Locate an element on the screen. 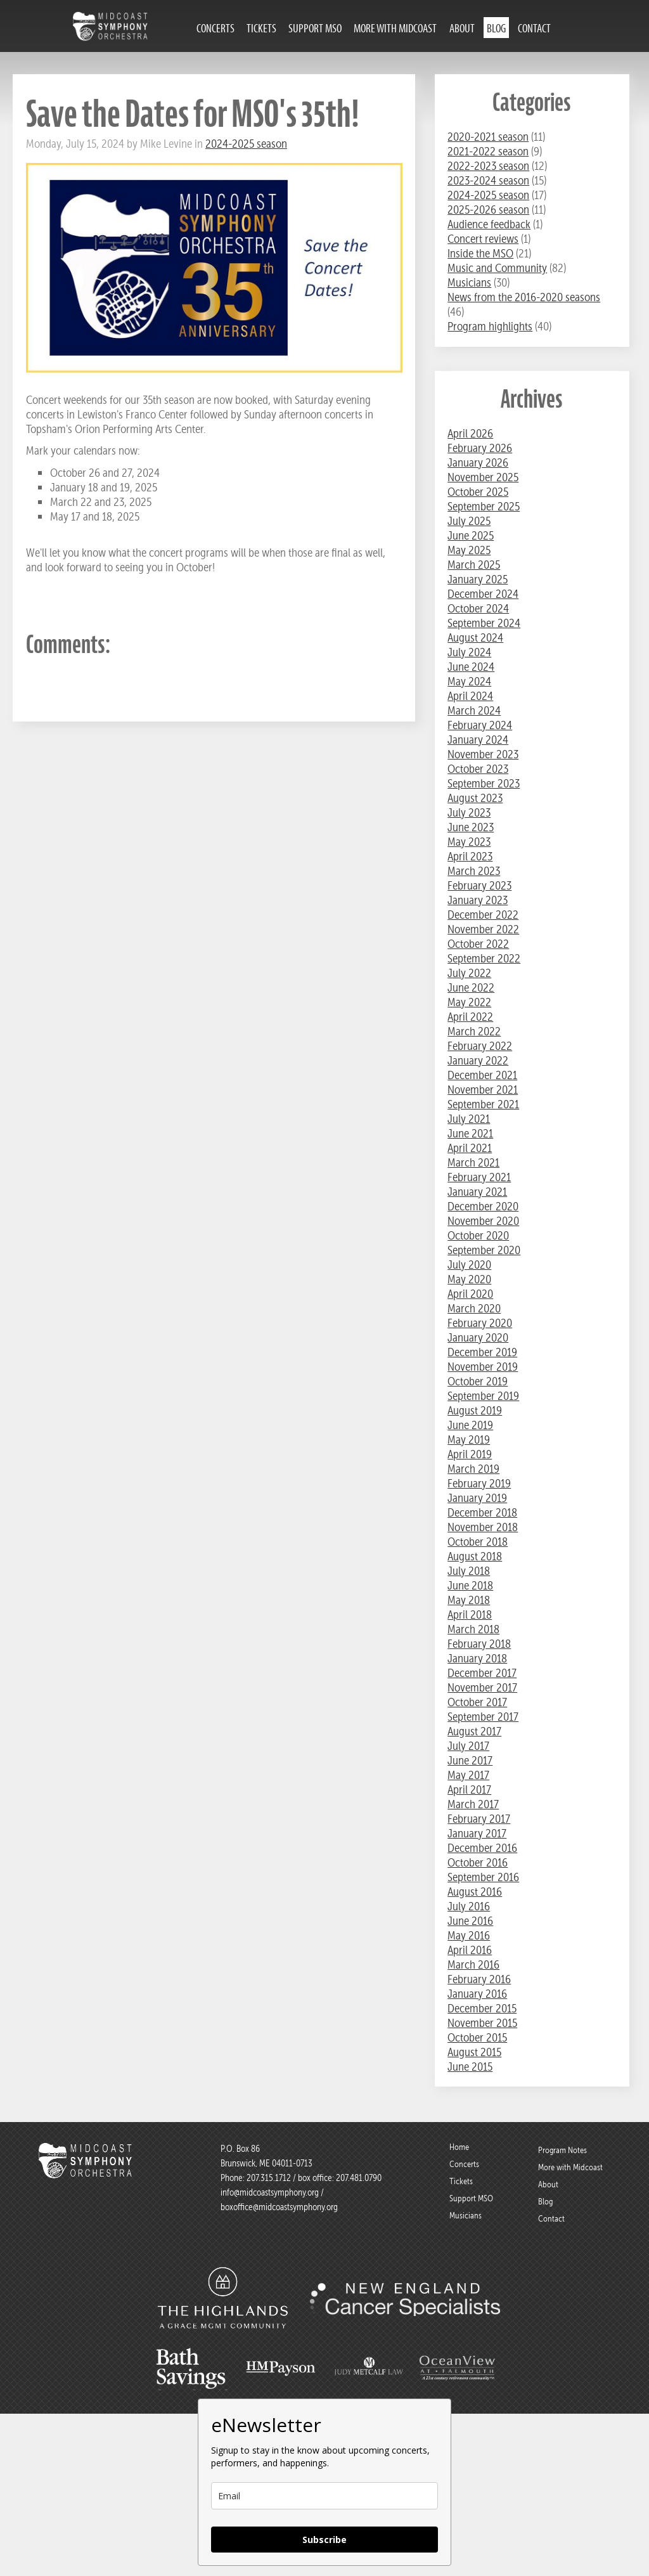  July 2017 is located at coordinates (468, 1745).